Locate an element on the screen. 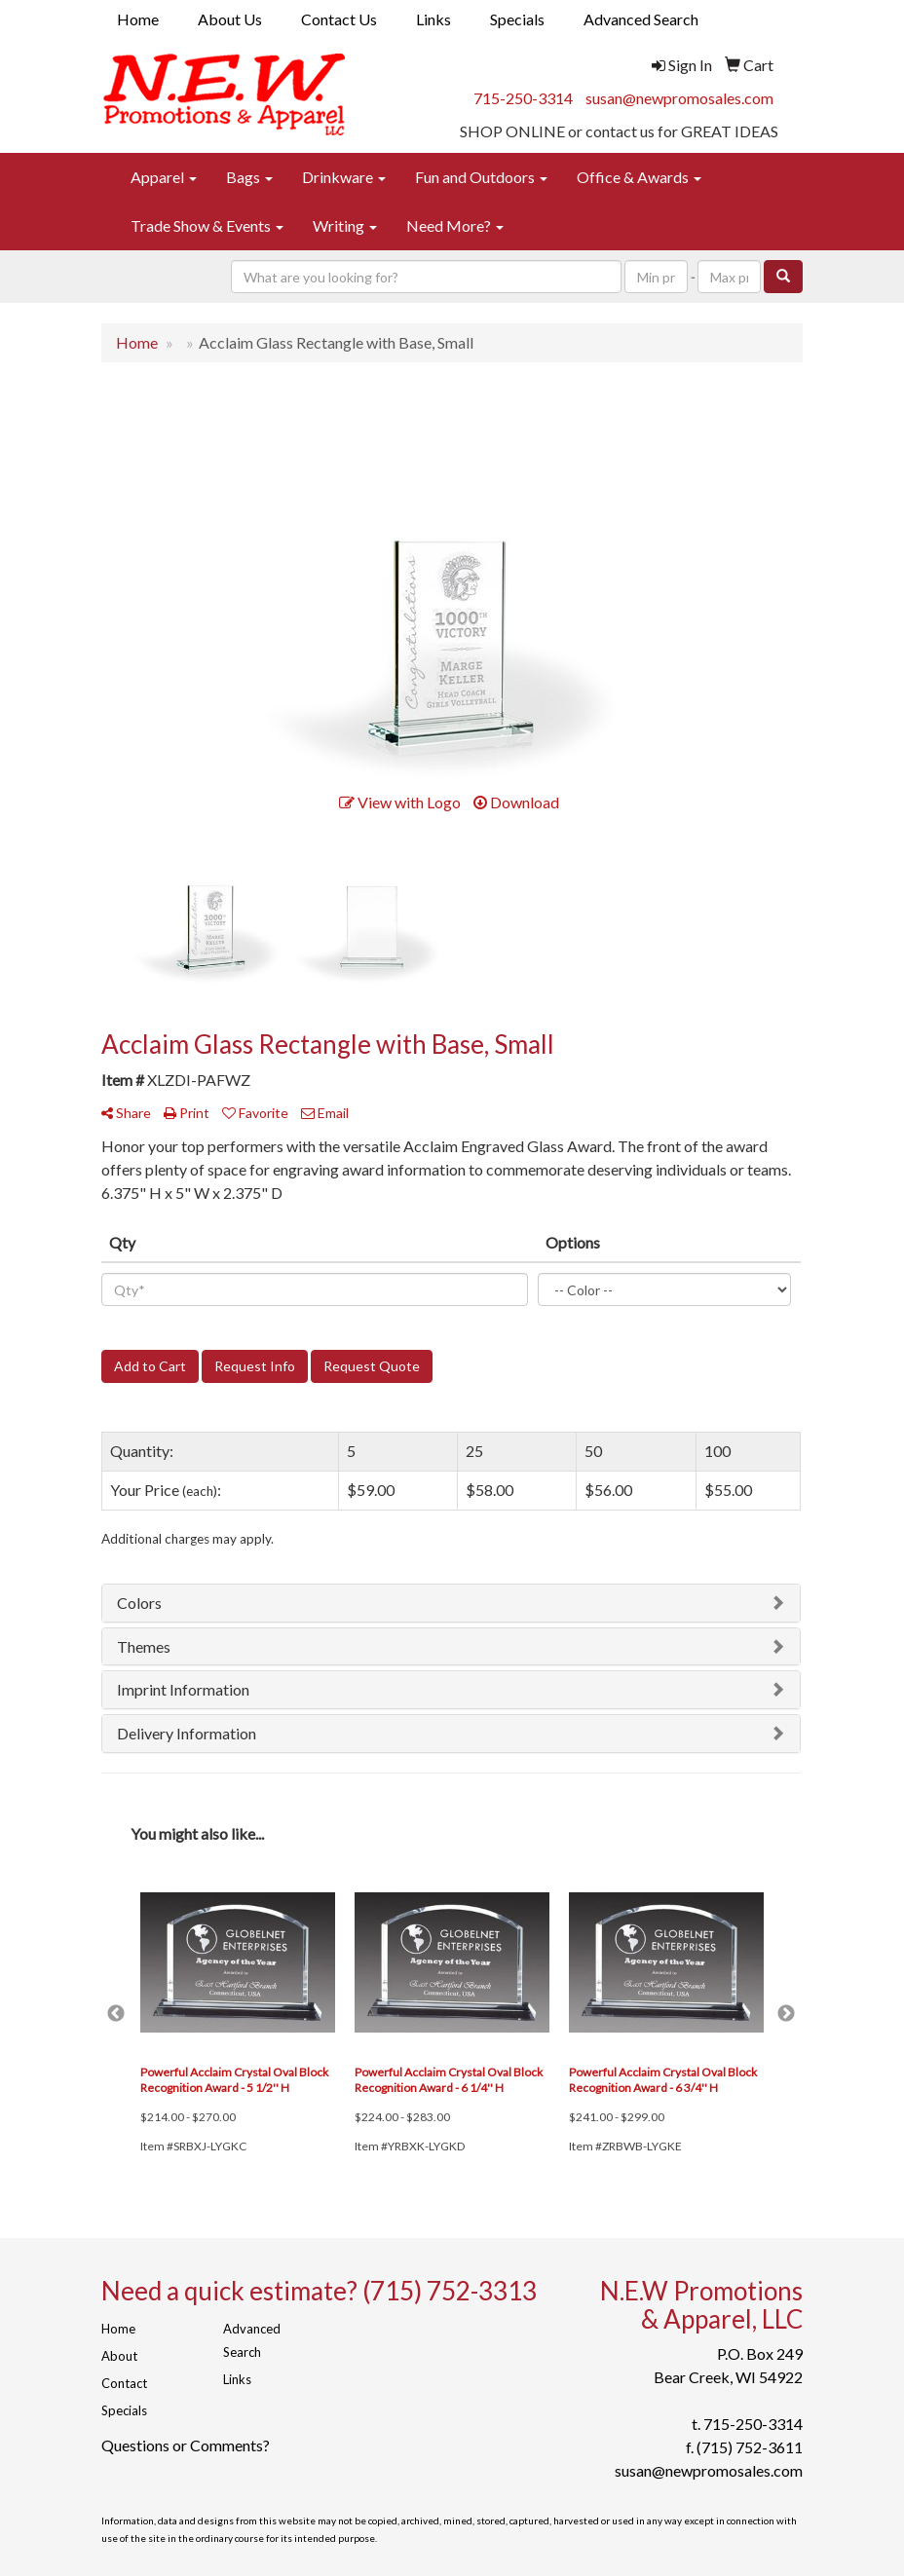 Image resolution: width=904 pixels, height=2576 pixels. 715-250-3314 is located at coordinates (523, 98).